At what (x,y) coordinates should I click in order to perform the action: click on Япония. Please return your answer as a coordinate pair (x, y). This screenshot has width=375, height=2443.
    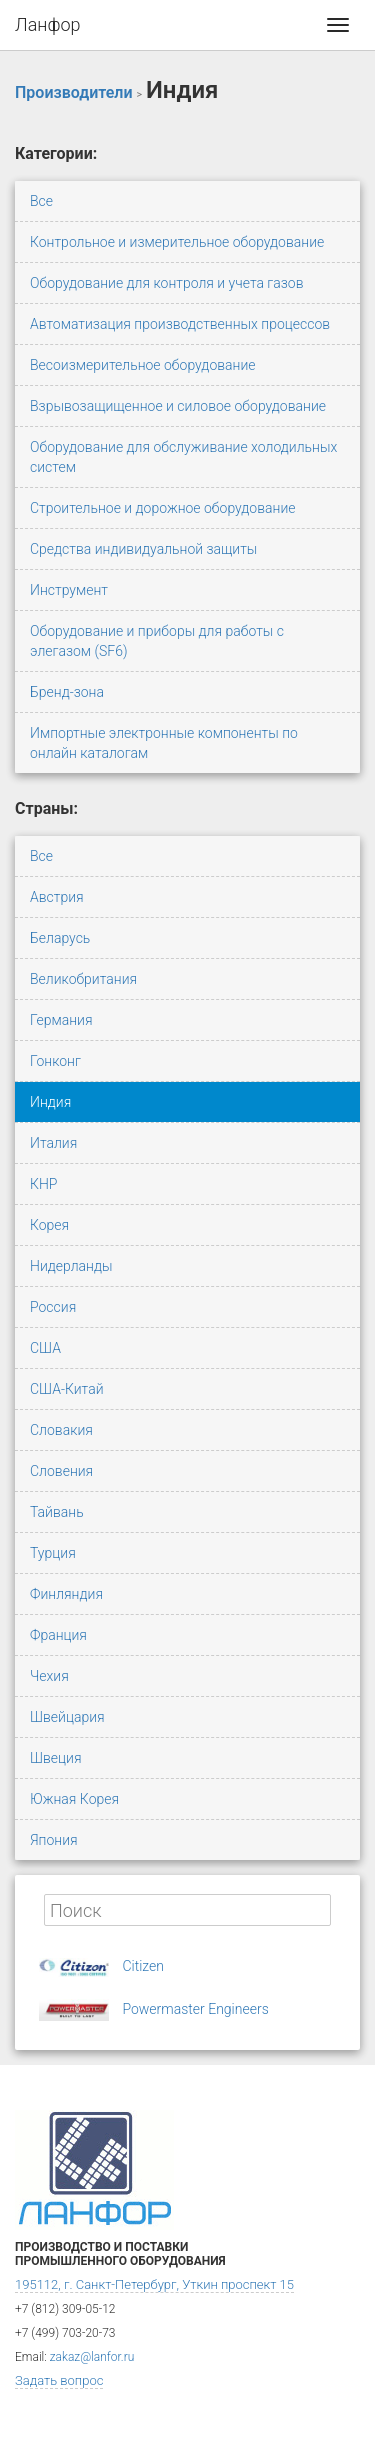
    Looking at the image, I should click on (54, 1840).